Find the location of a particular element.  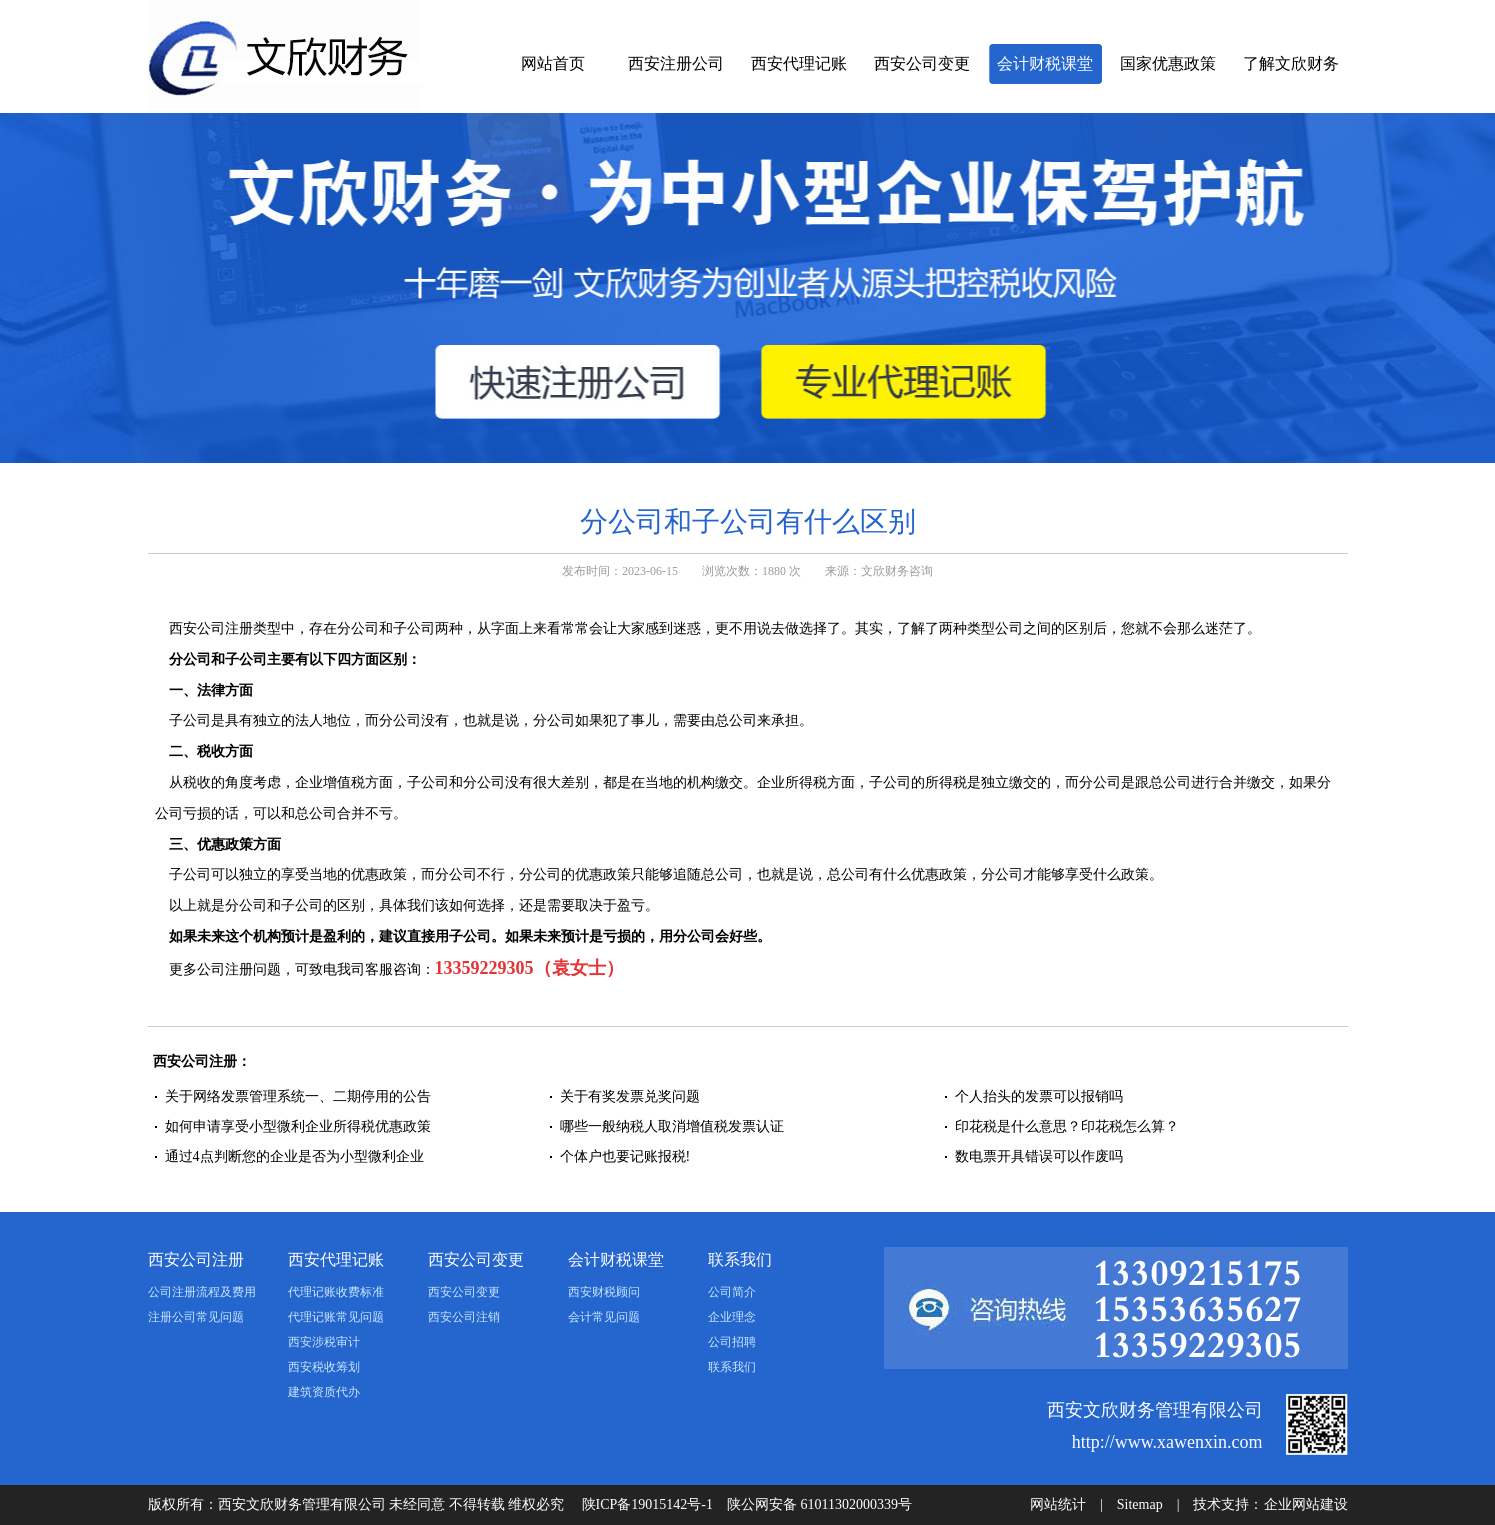

陕公网安备 61011302000339号 is located at coordinates (819, 1504).